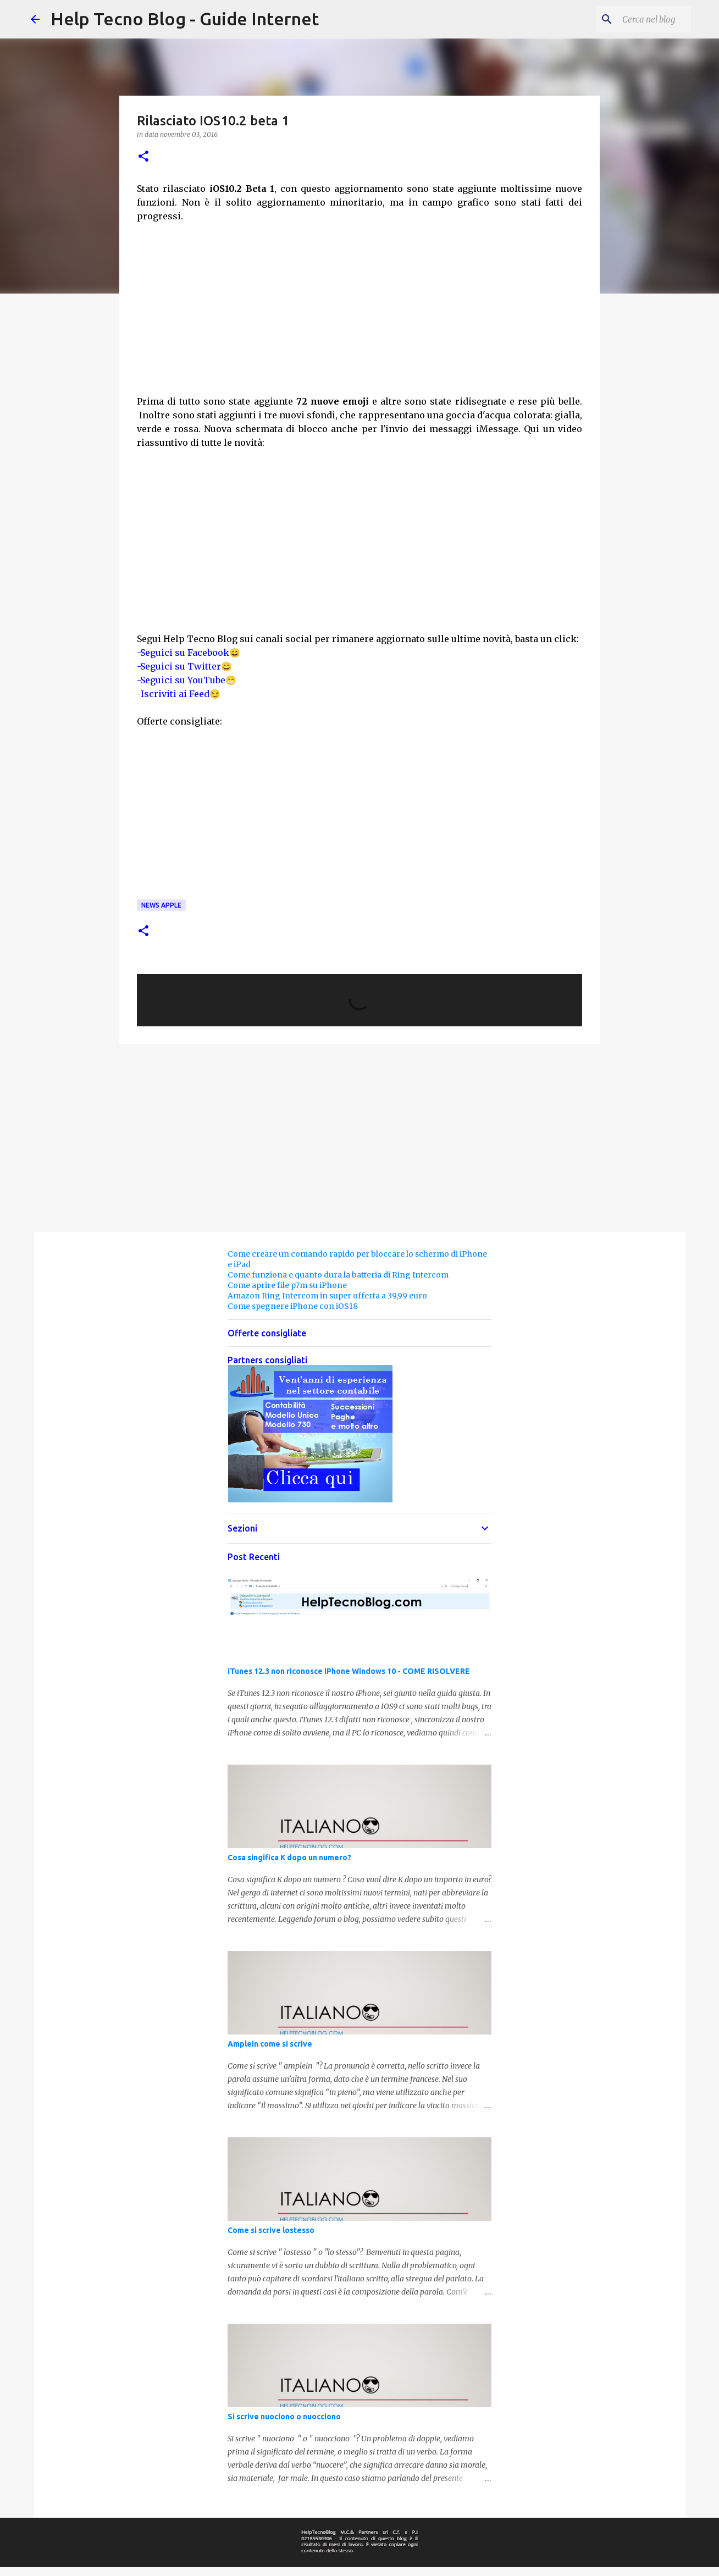 The image size is (719, 2576). I want to click on Amplein come si scrive, so click(270, 2043).